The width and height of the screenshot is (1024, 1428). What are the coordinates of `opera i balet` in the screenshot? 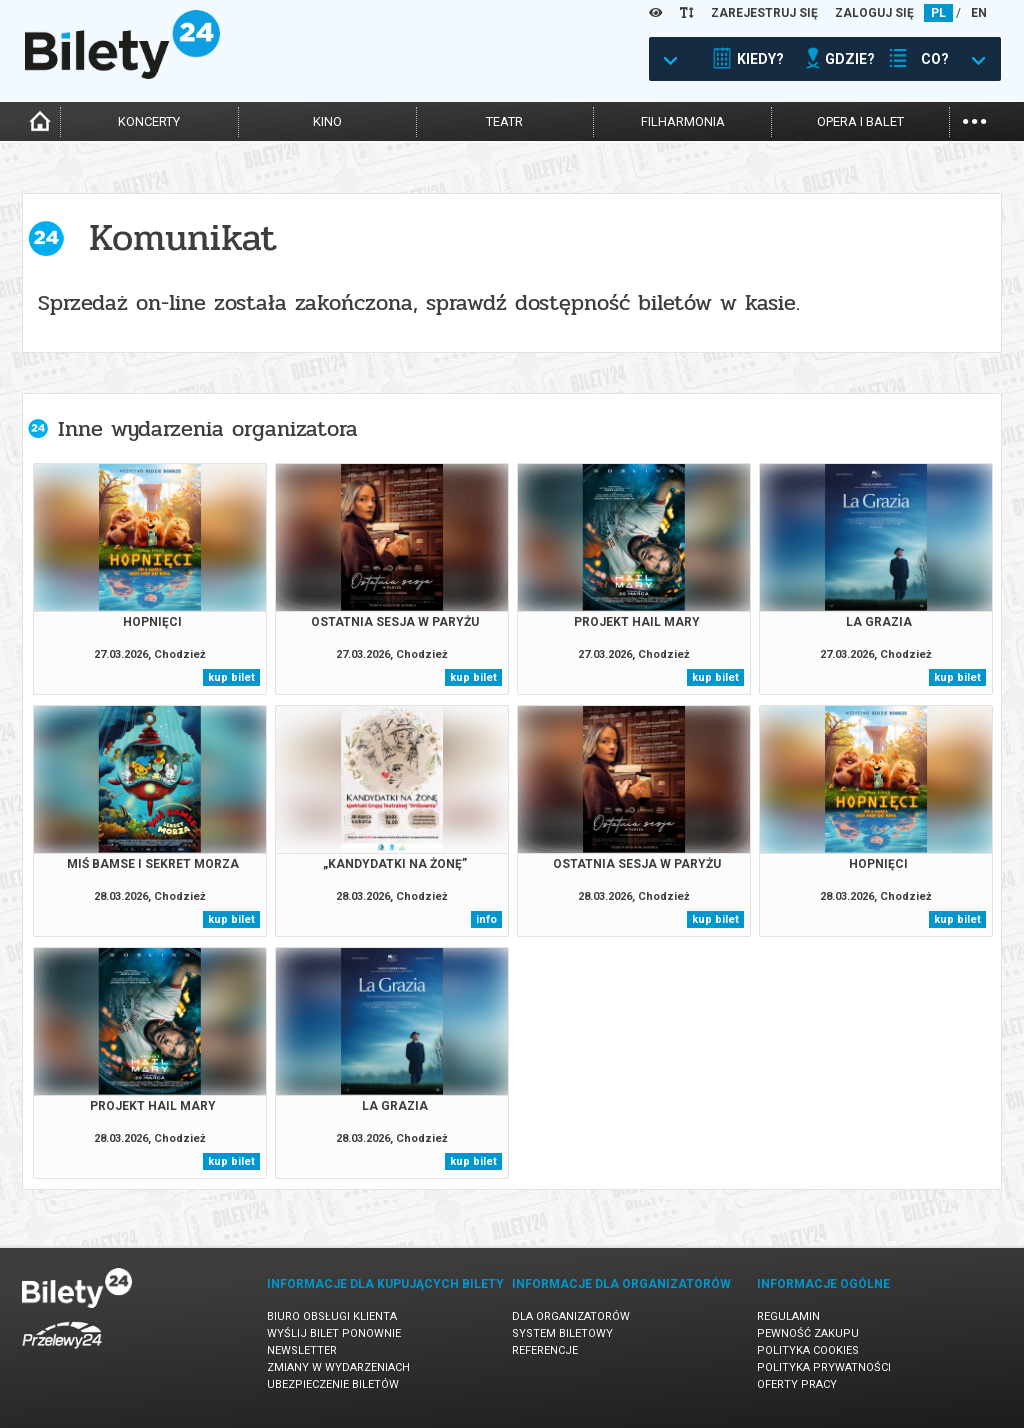 It's located at (860, 121).